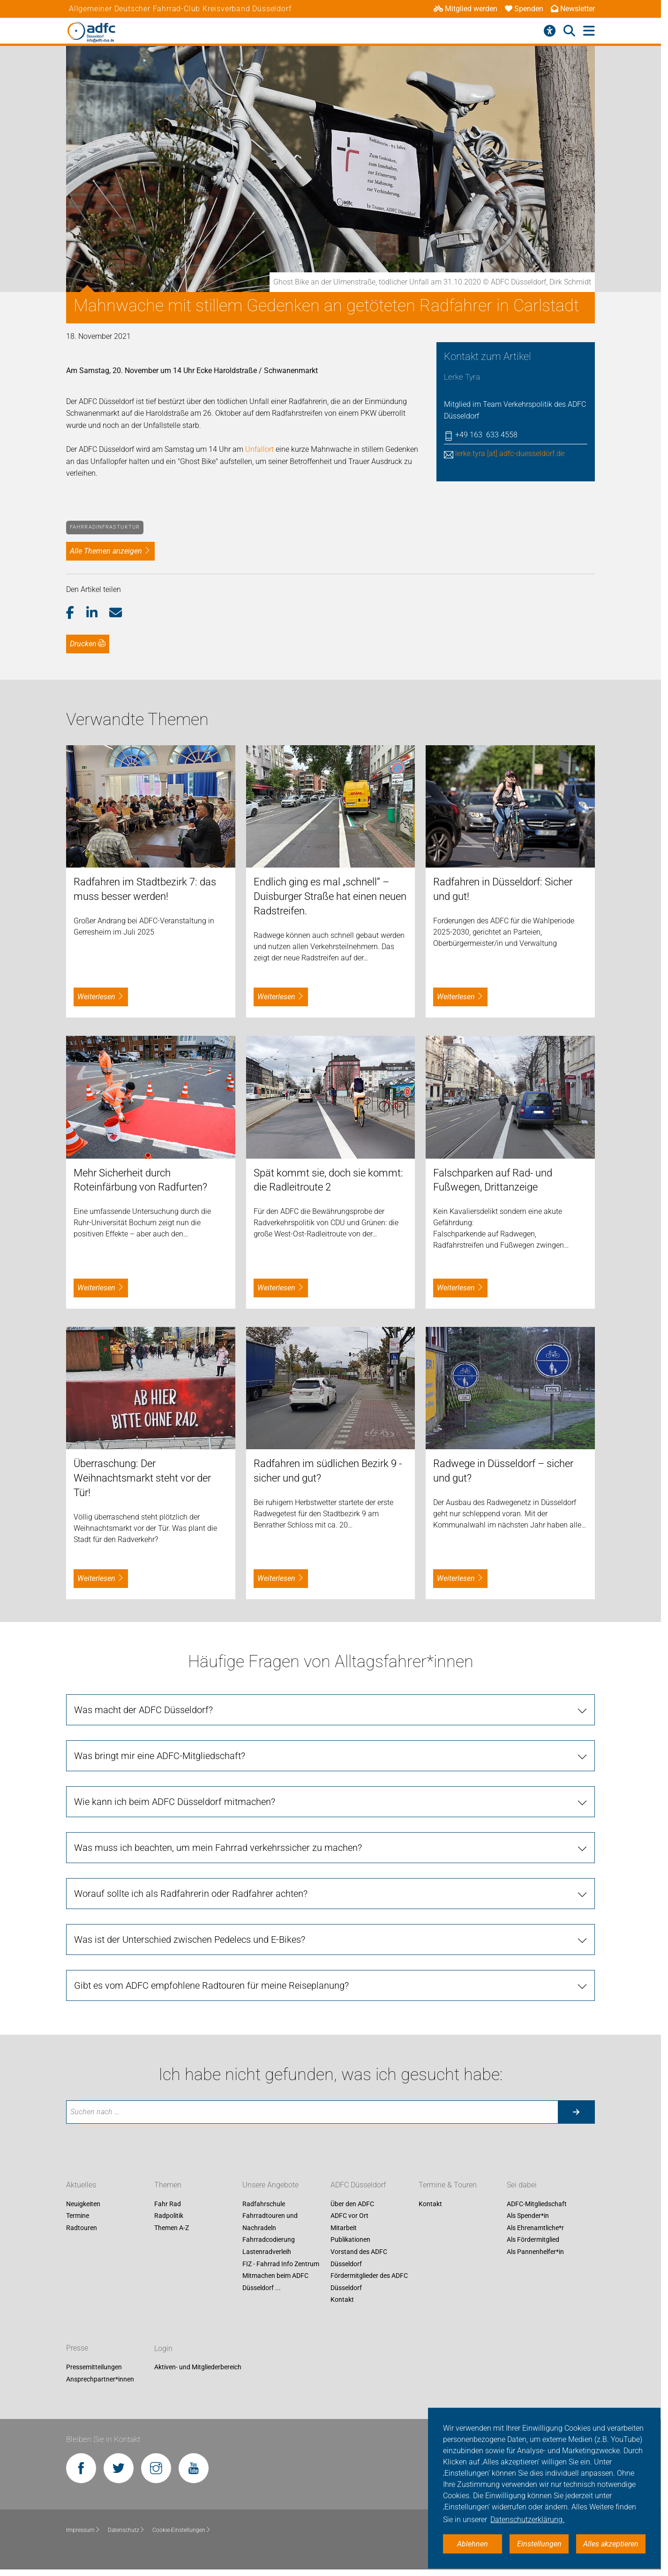  I want to click on Einstellungen [button], so click(539, 2543).